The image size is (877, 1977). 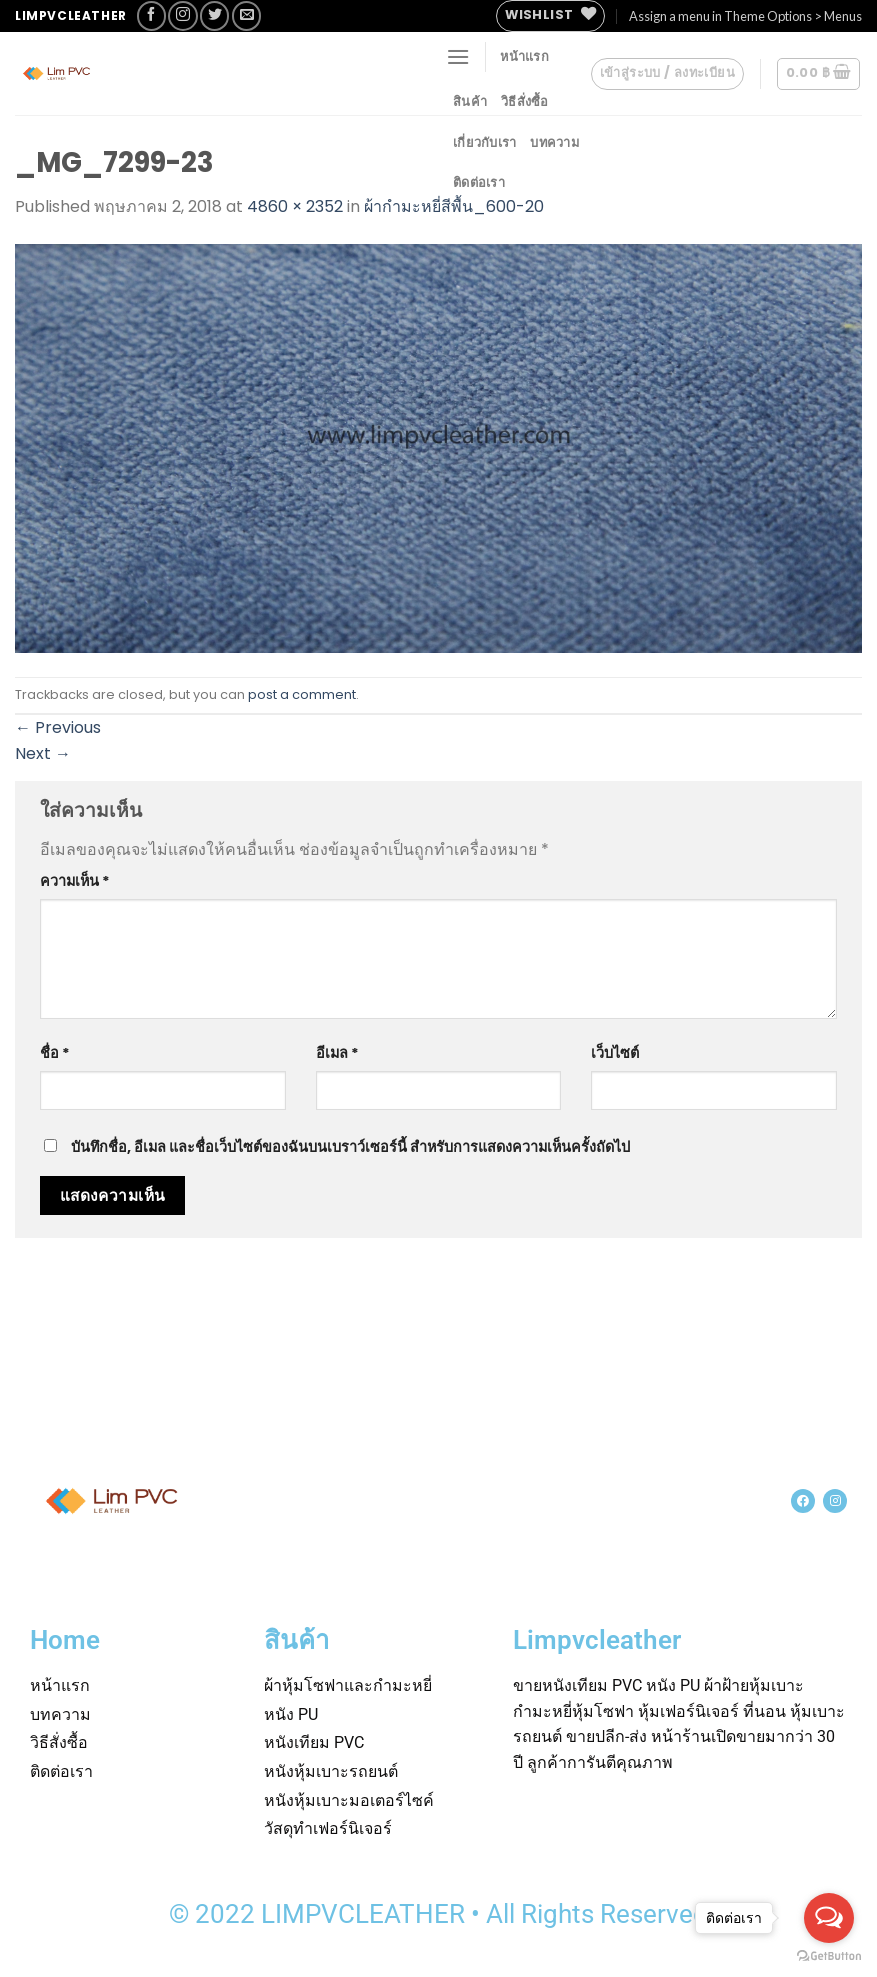 I want to click on Previous, so click(x=58, y=727).